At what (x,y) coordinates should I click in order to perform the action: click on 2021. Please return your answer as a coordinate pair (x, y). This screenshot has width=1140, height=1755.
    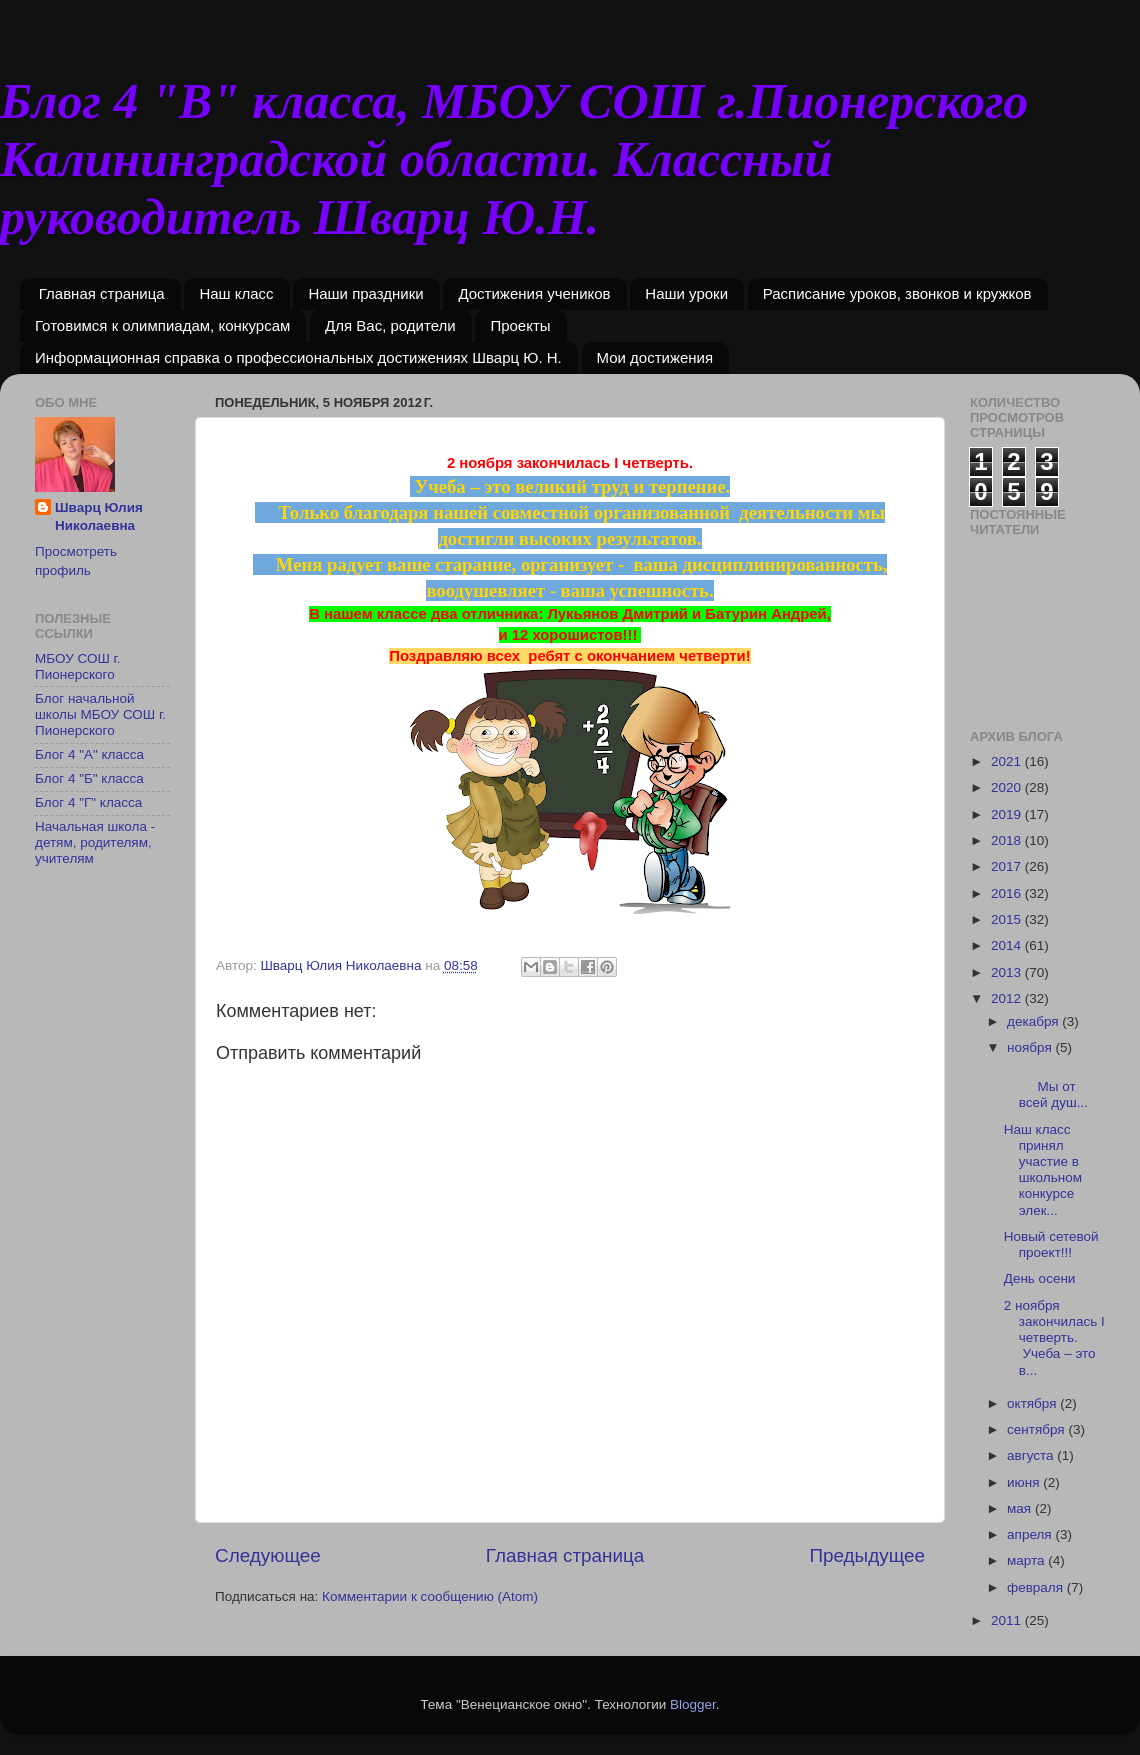
    Looking at the image, I should click on (1008, 761).